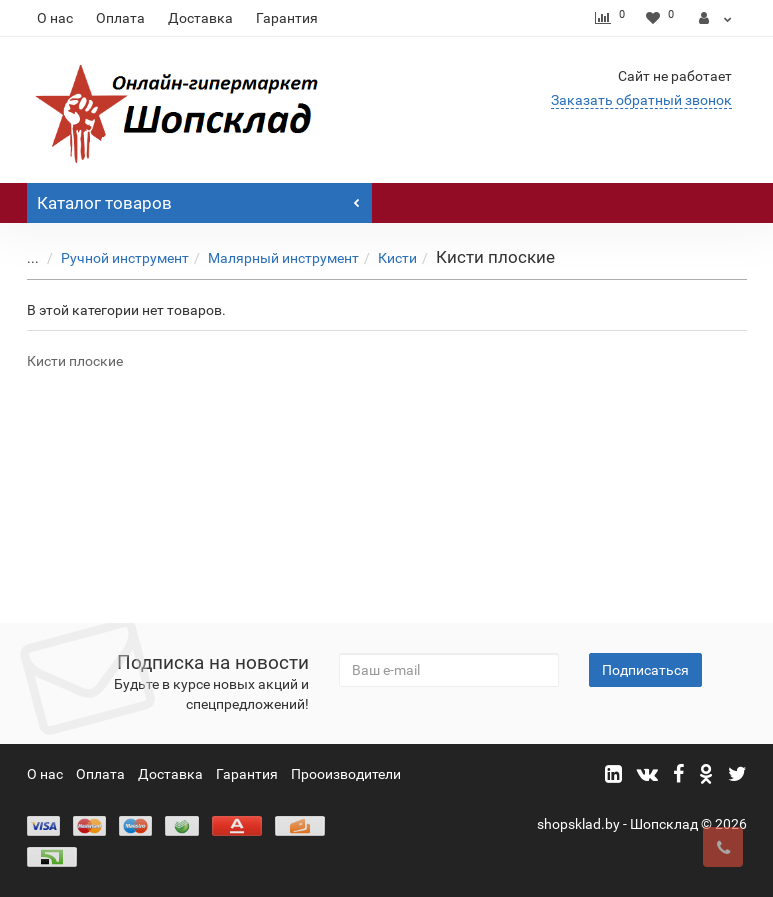 The width and height of the screenshot is (773, 897). Describe the element at coordinates (645, 670) in the screenshot. I see `Подписаться` at that location.